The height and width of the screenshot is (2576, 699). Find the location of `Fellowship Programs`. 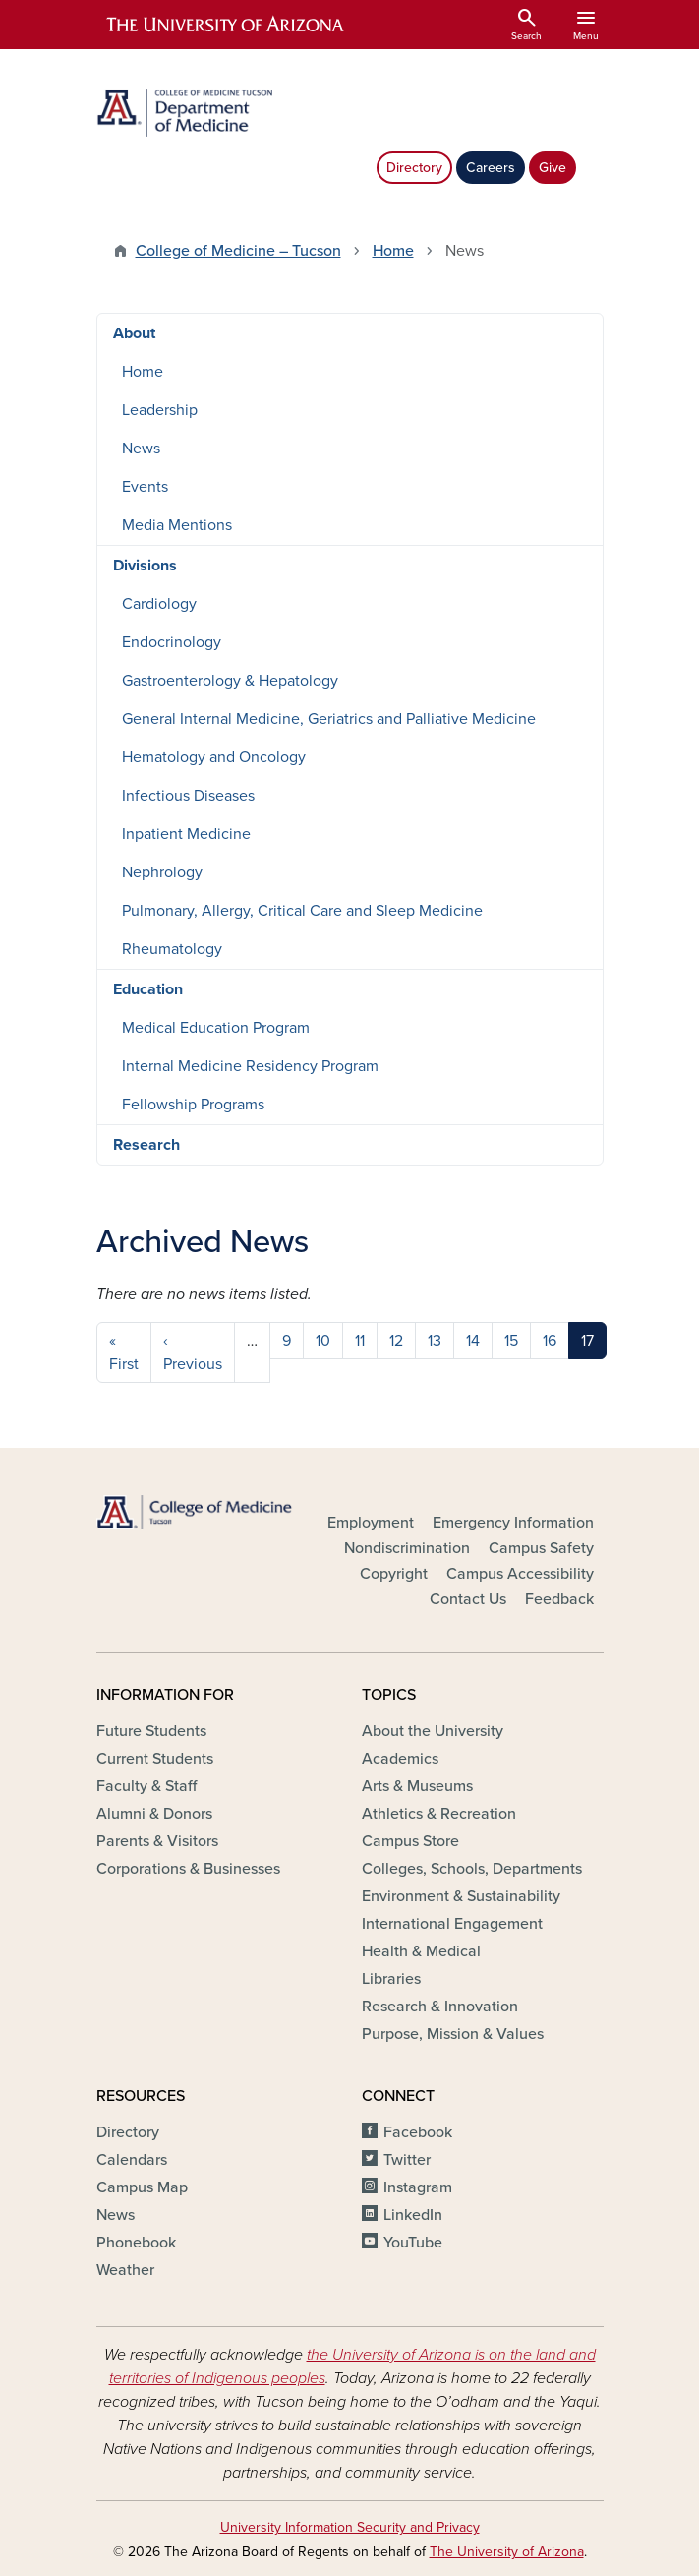

Fellowship Programs is located at coordinates (193, 1104).